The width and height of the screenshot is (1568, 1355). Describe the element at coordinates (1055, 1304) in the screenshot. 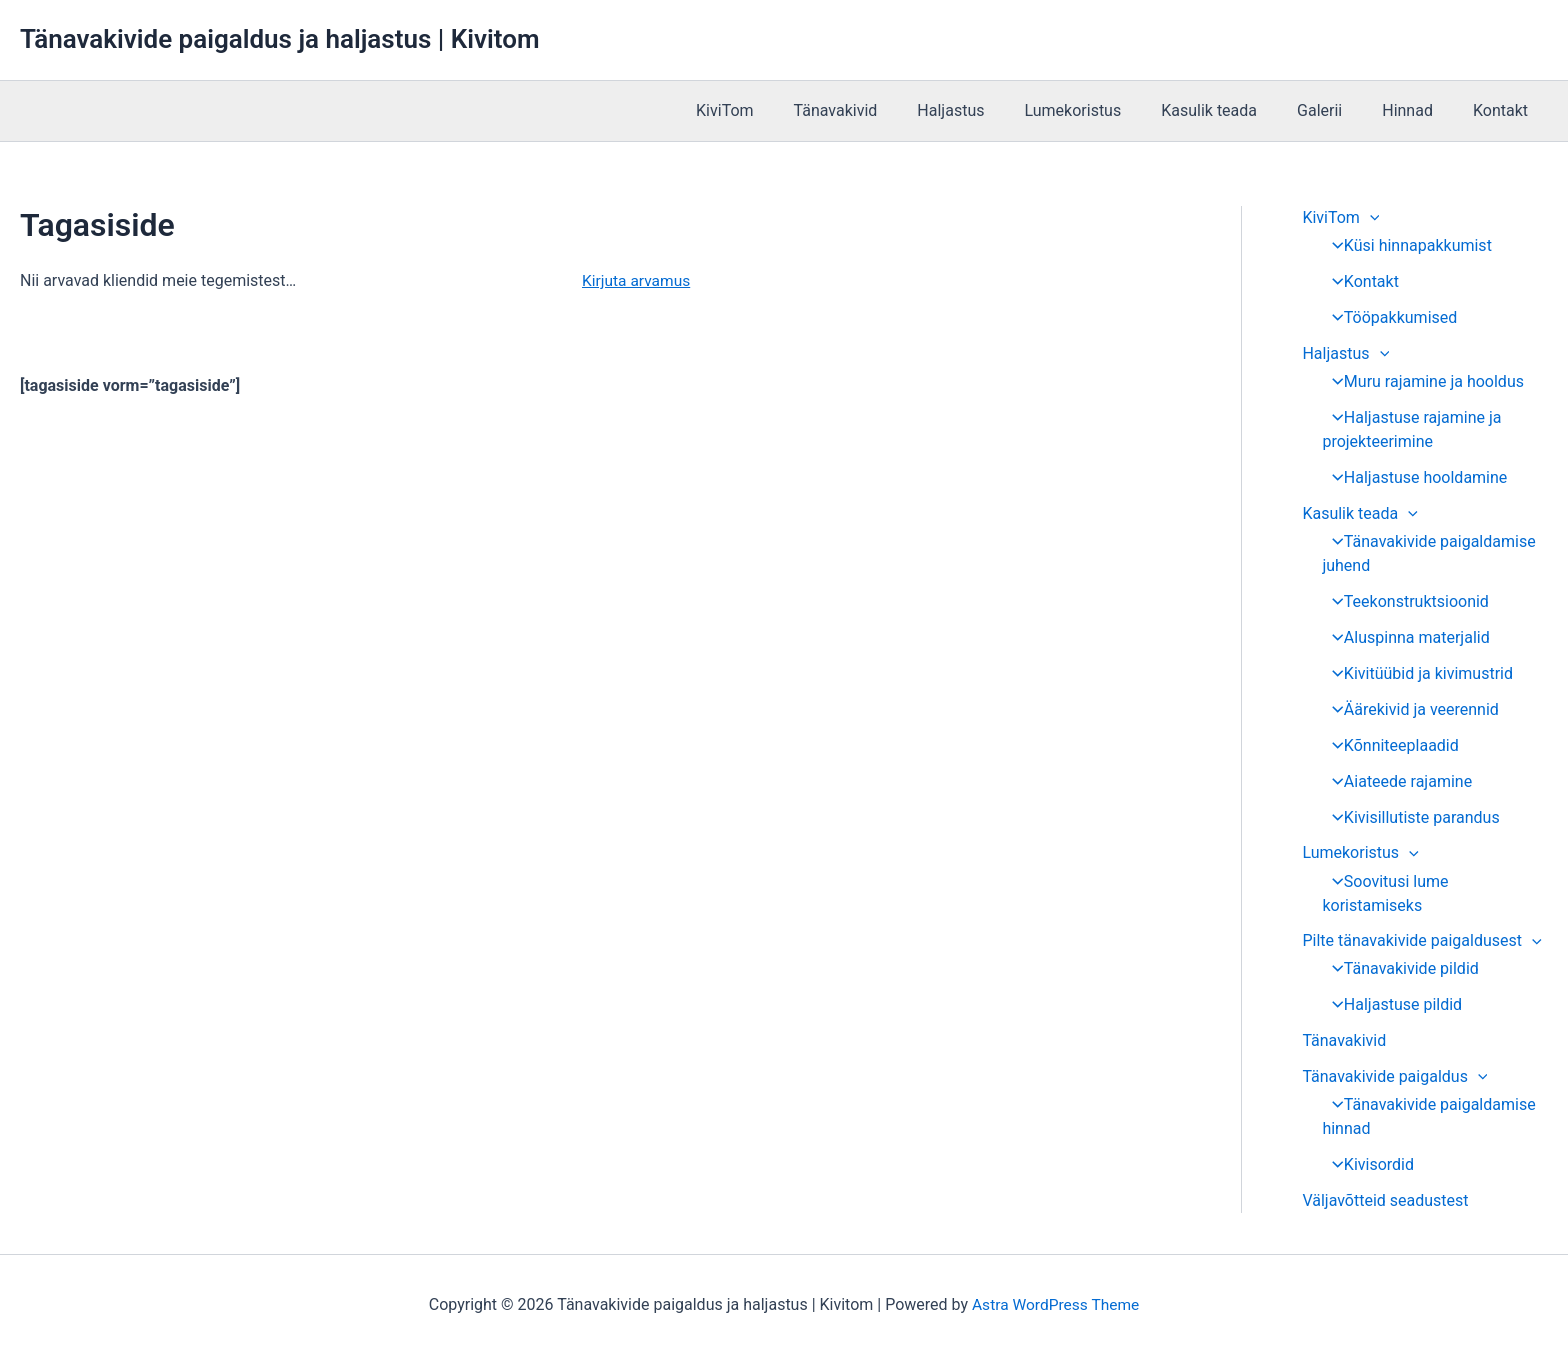

I see `Astra WordPress Theme` at that location.